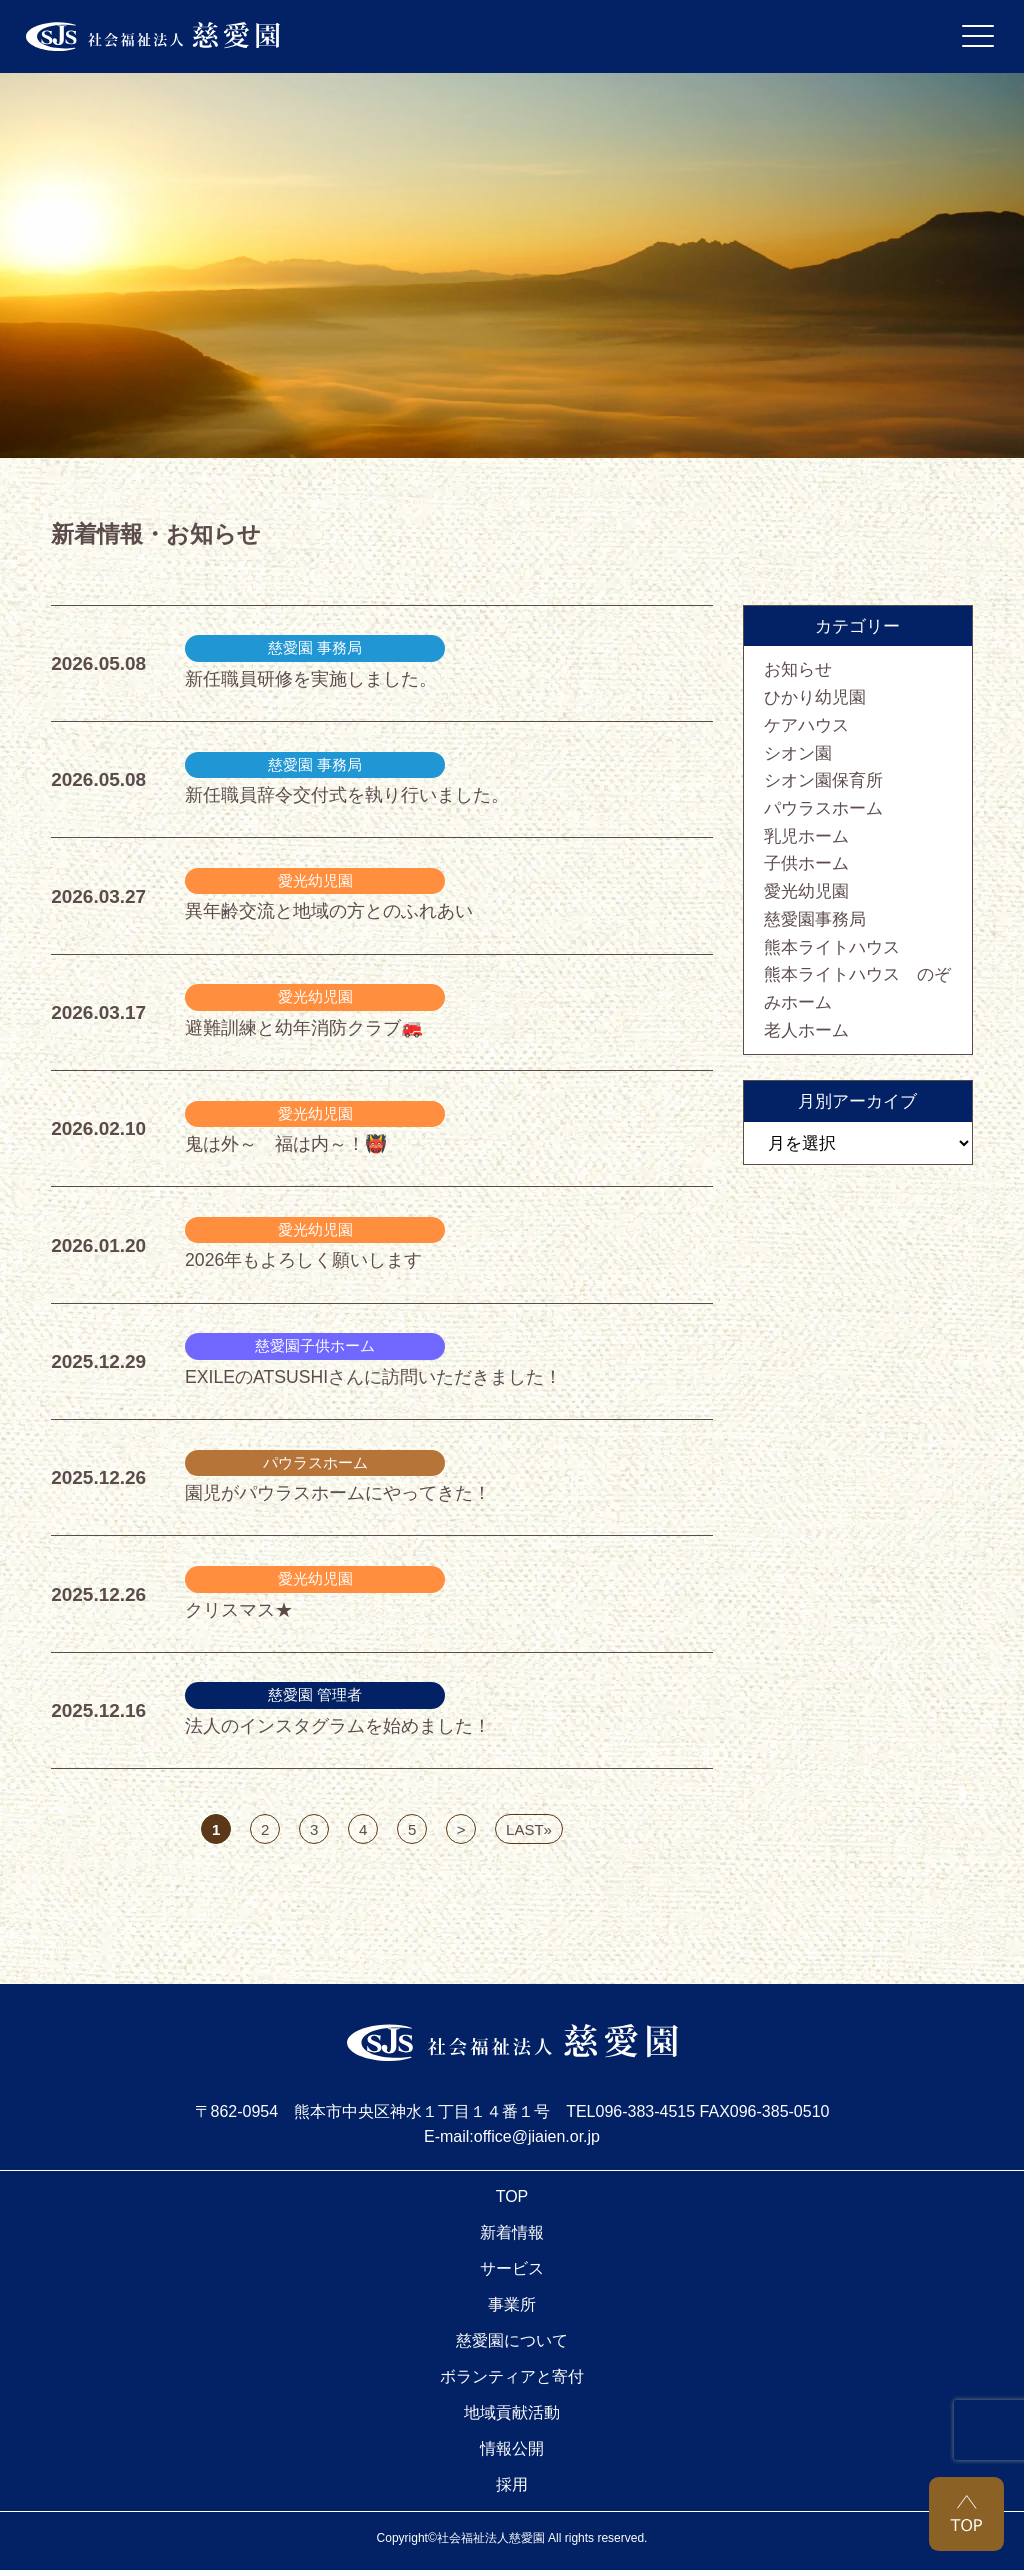 The image size is (1024, 2570). I want to click on ケアハウス, so click(806, 725).